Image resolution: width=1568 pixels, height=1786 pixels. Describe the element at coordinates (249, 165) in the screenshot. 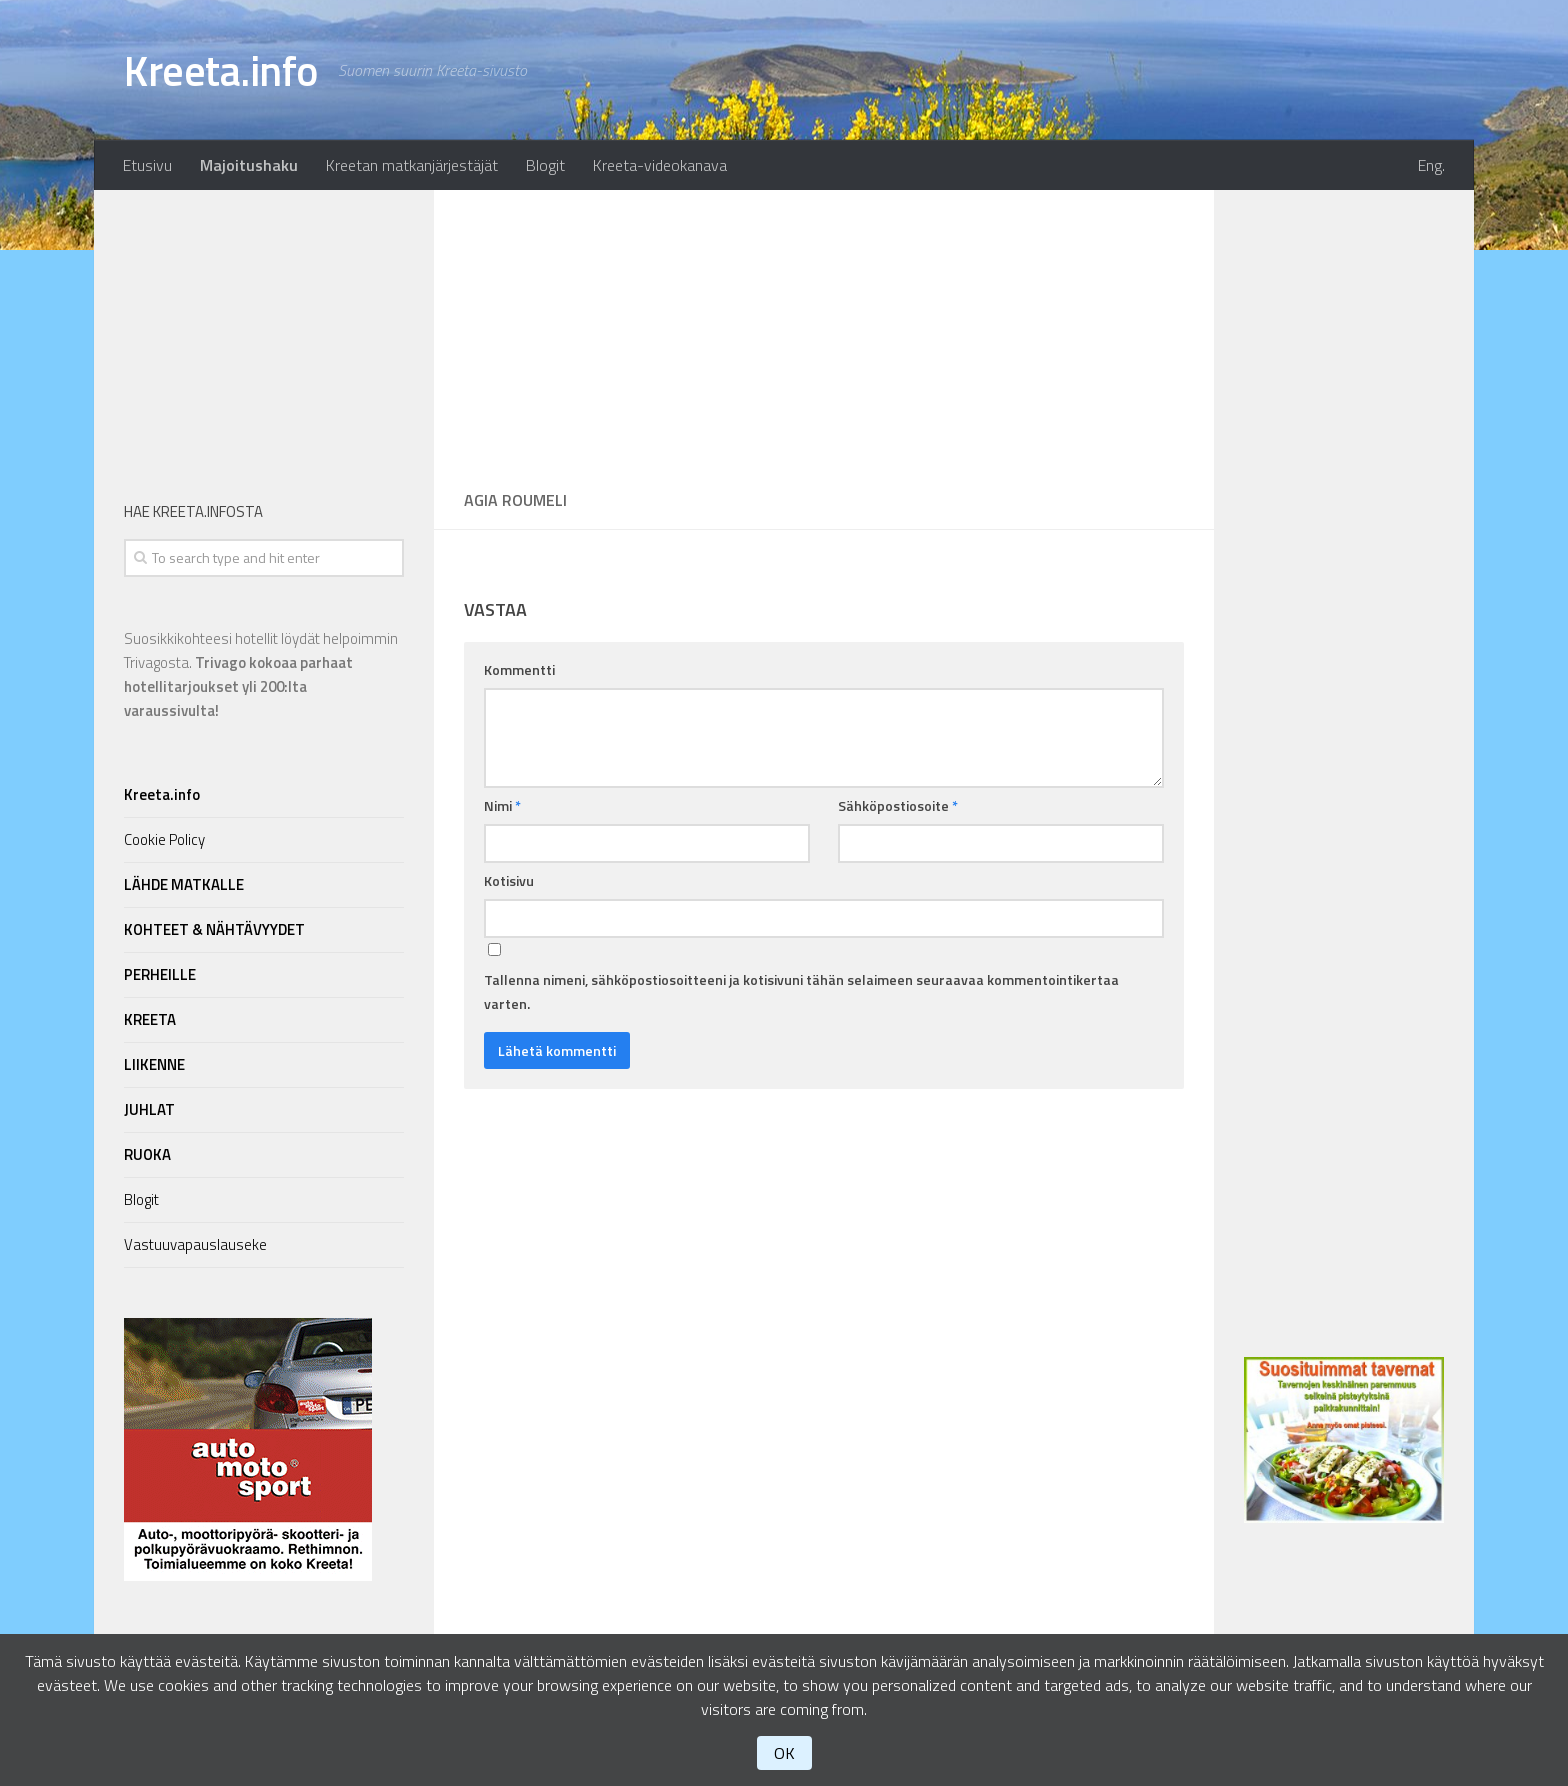

I see `Majoitushaku` at that location.